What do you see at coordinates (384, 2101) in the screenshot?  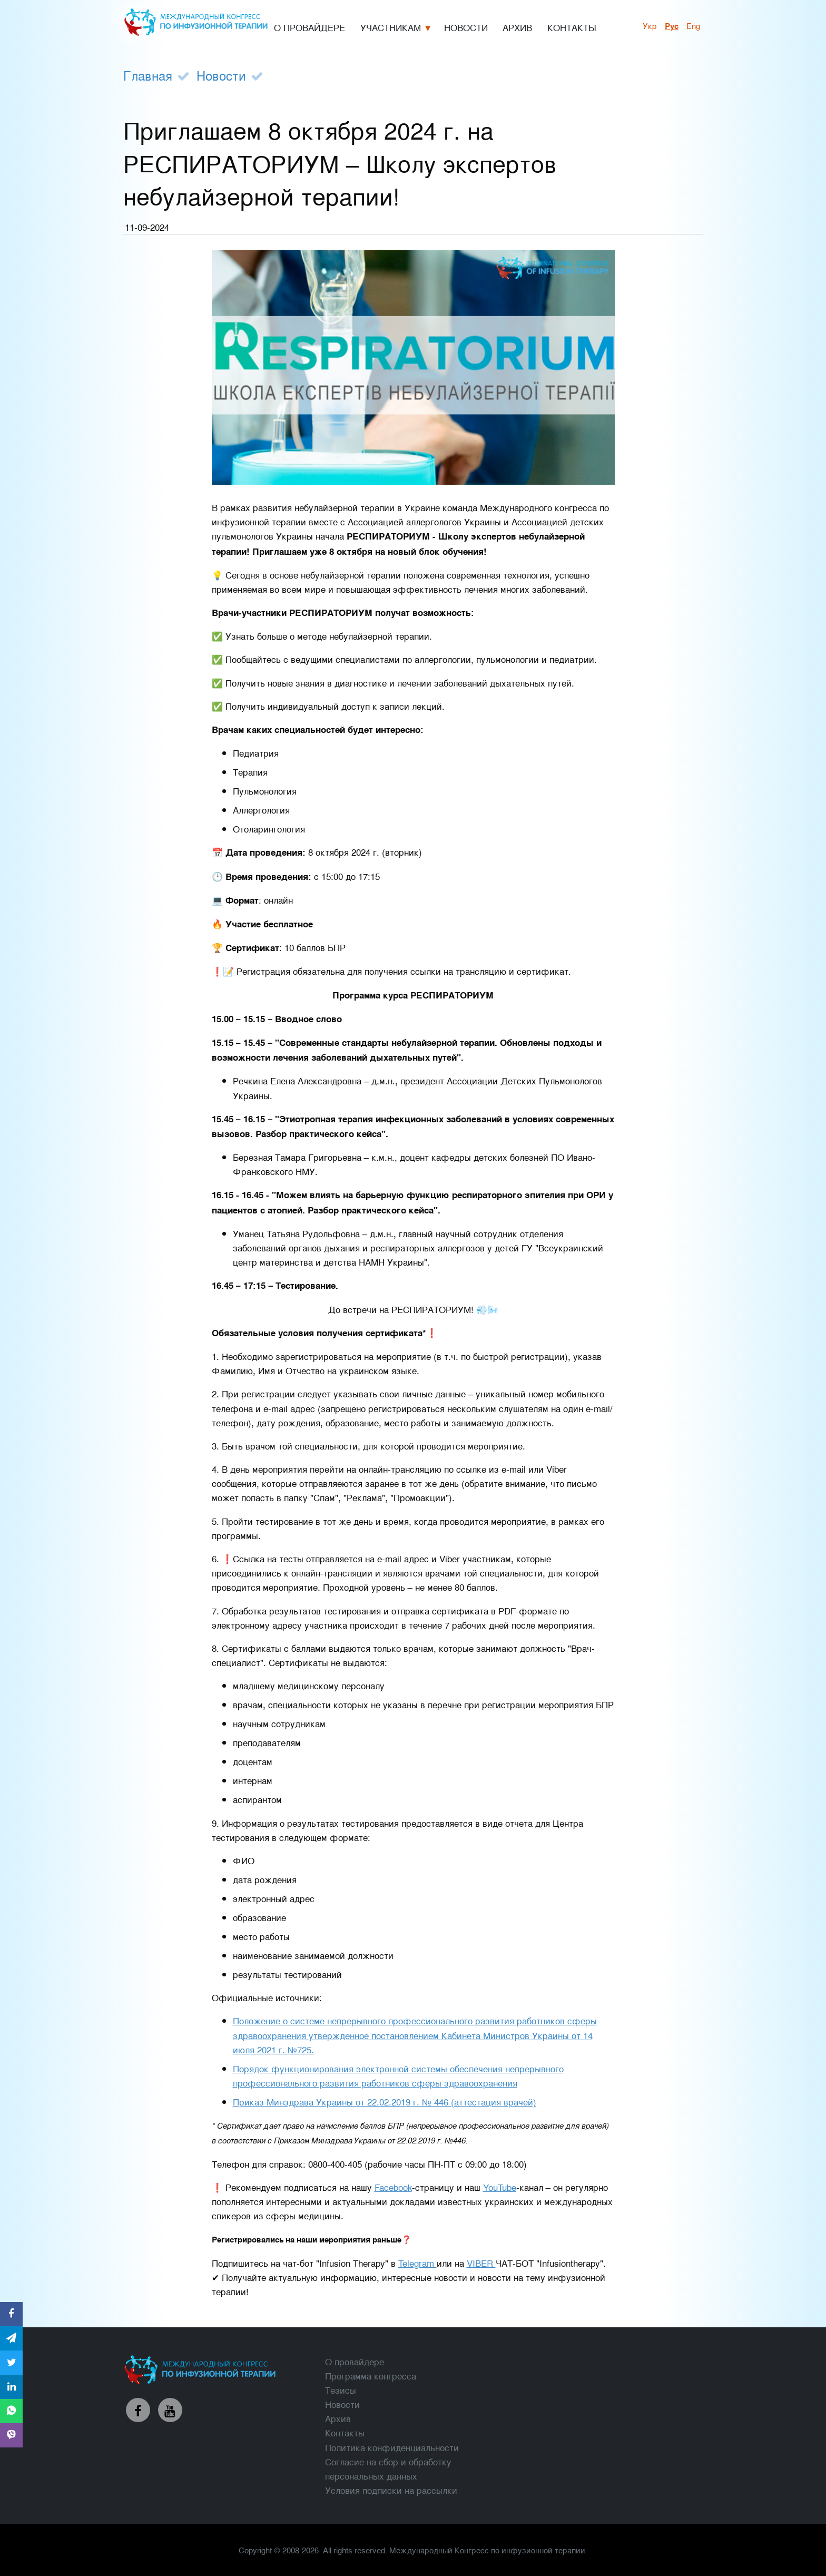 I see `Приказ Минздрава Украины от 22.02.2019 г. № 446 (аттестация врачей)` at bounding box center [384, 2101].